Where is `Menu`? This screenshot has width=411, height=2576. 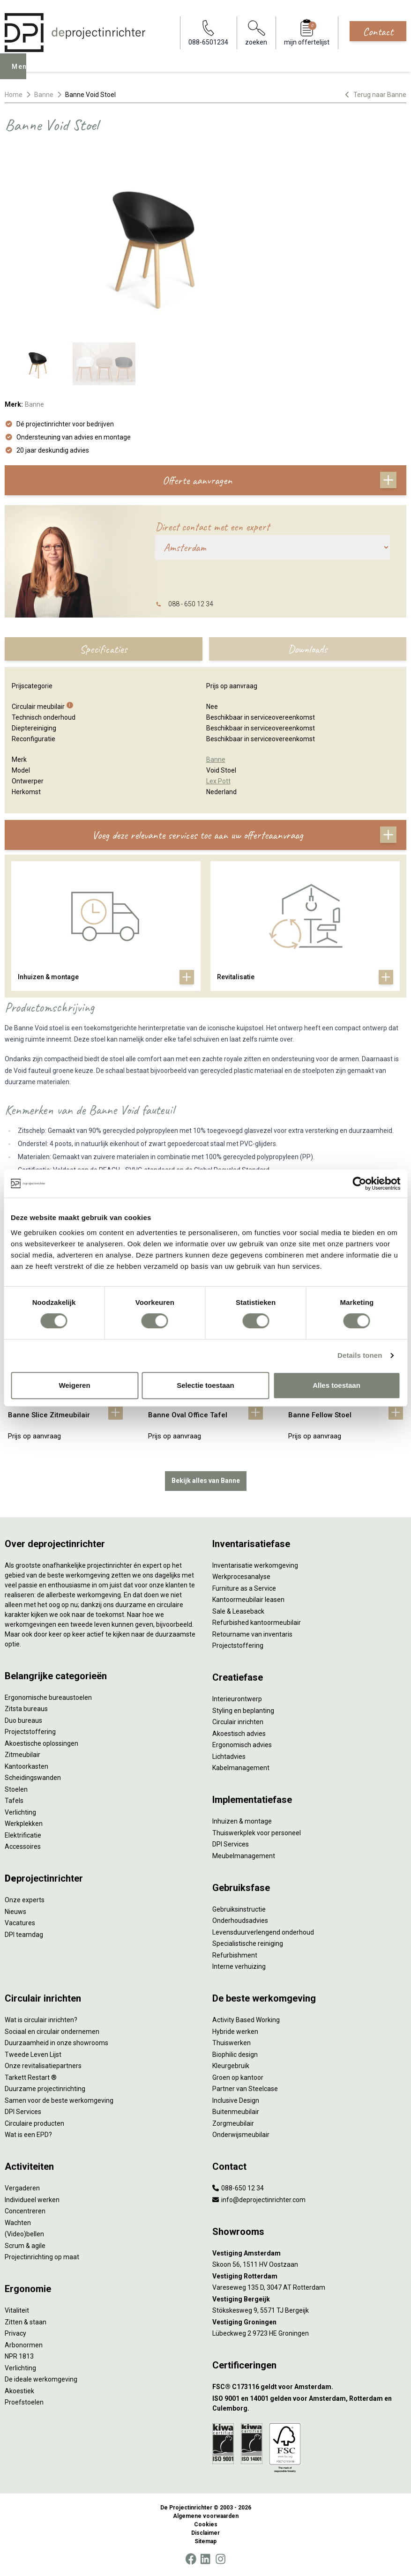
Menu is located at coordinates (24, 73).